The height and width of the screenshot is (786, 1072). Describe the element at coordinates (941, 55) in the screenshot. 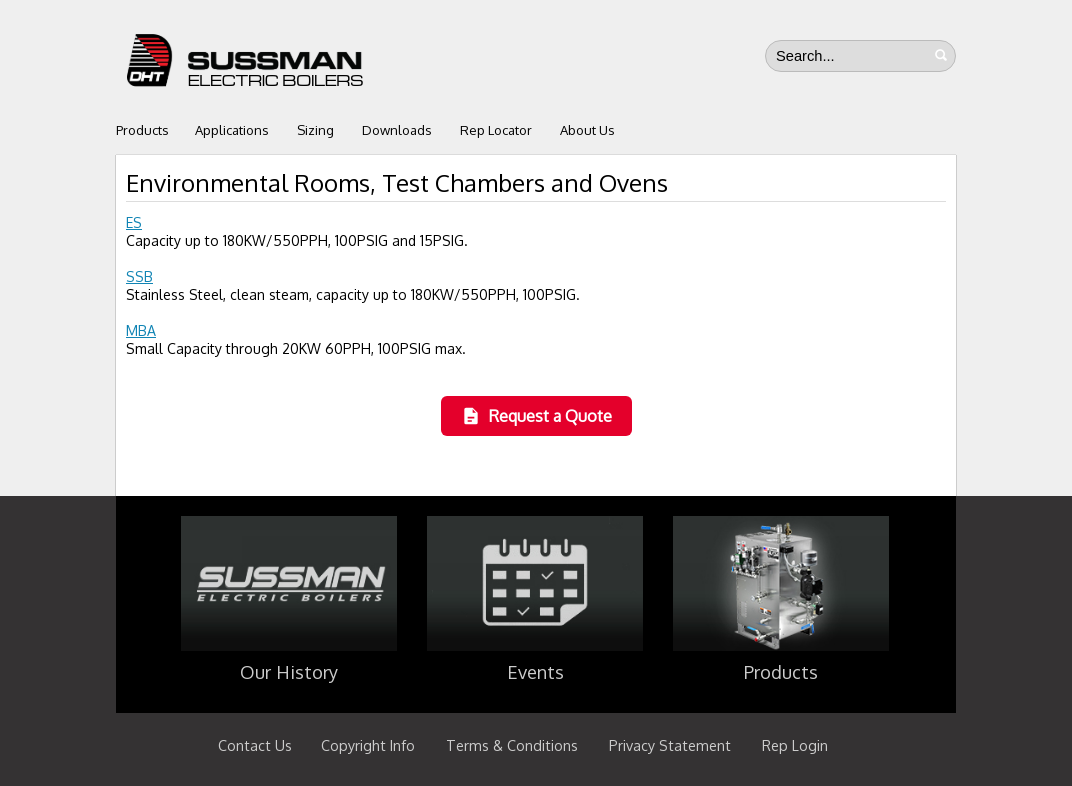

I see `Search` at that location.